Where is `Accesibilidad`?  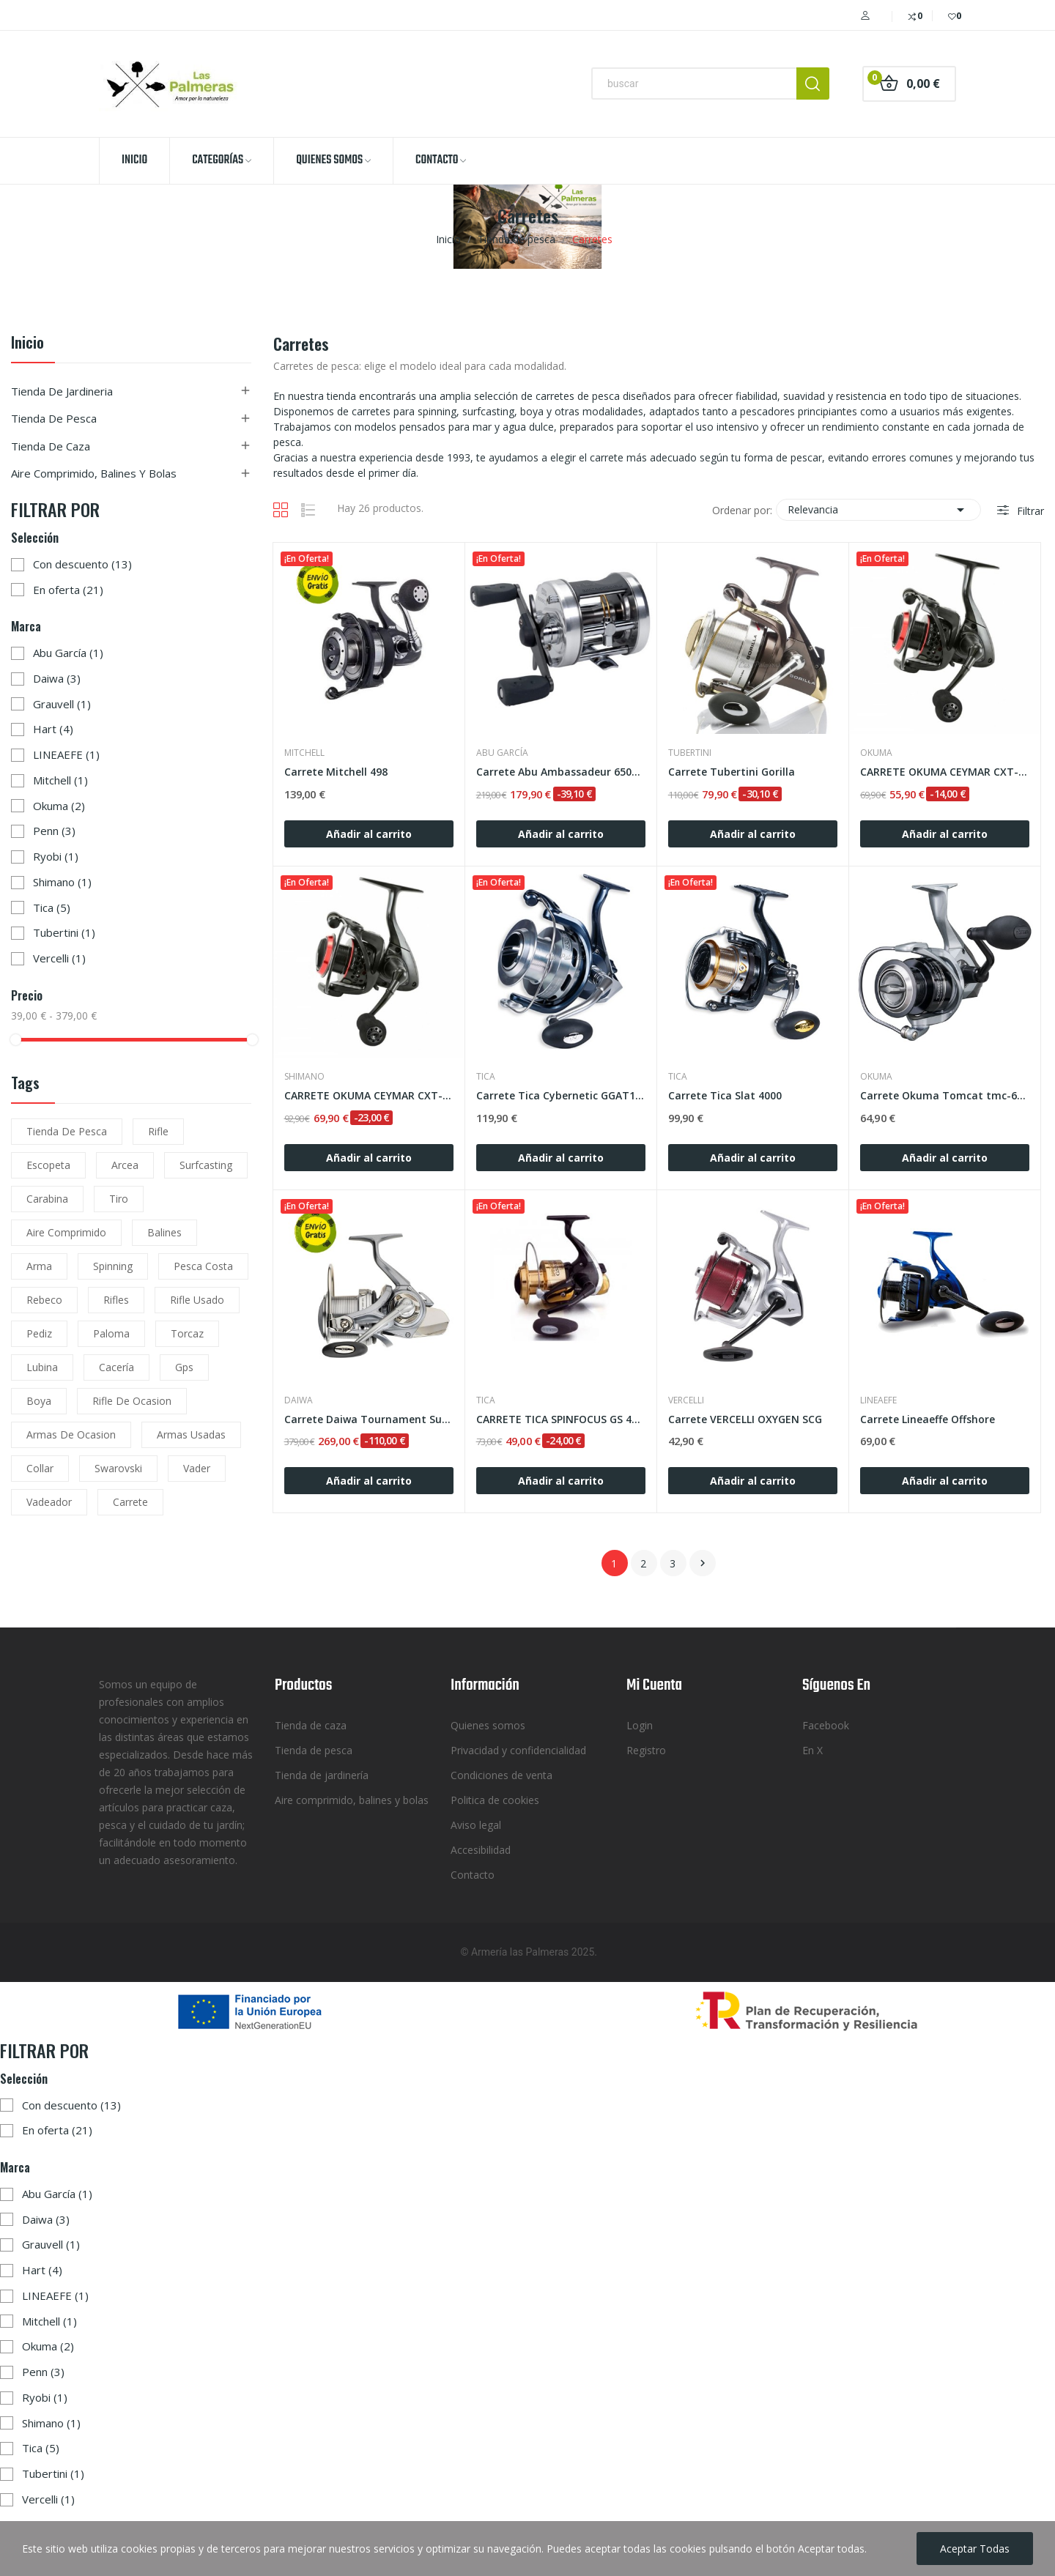
Accesibilidad is located at coordinates (481, 1850).